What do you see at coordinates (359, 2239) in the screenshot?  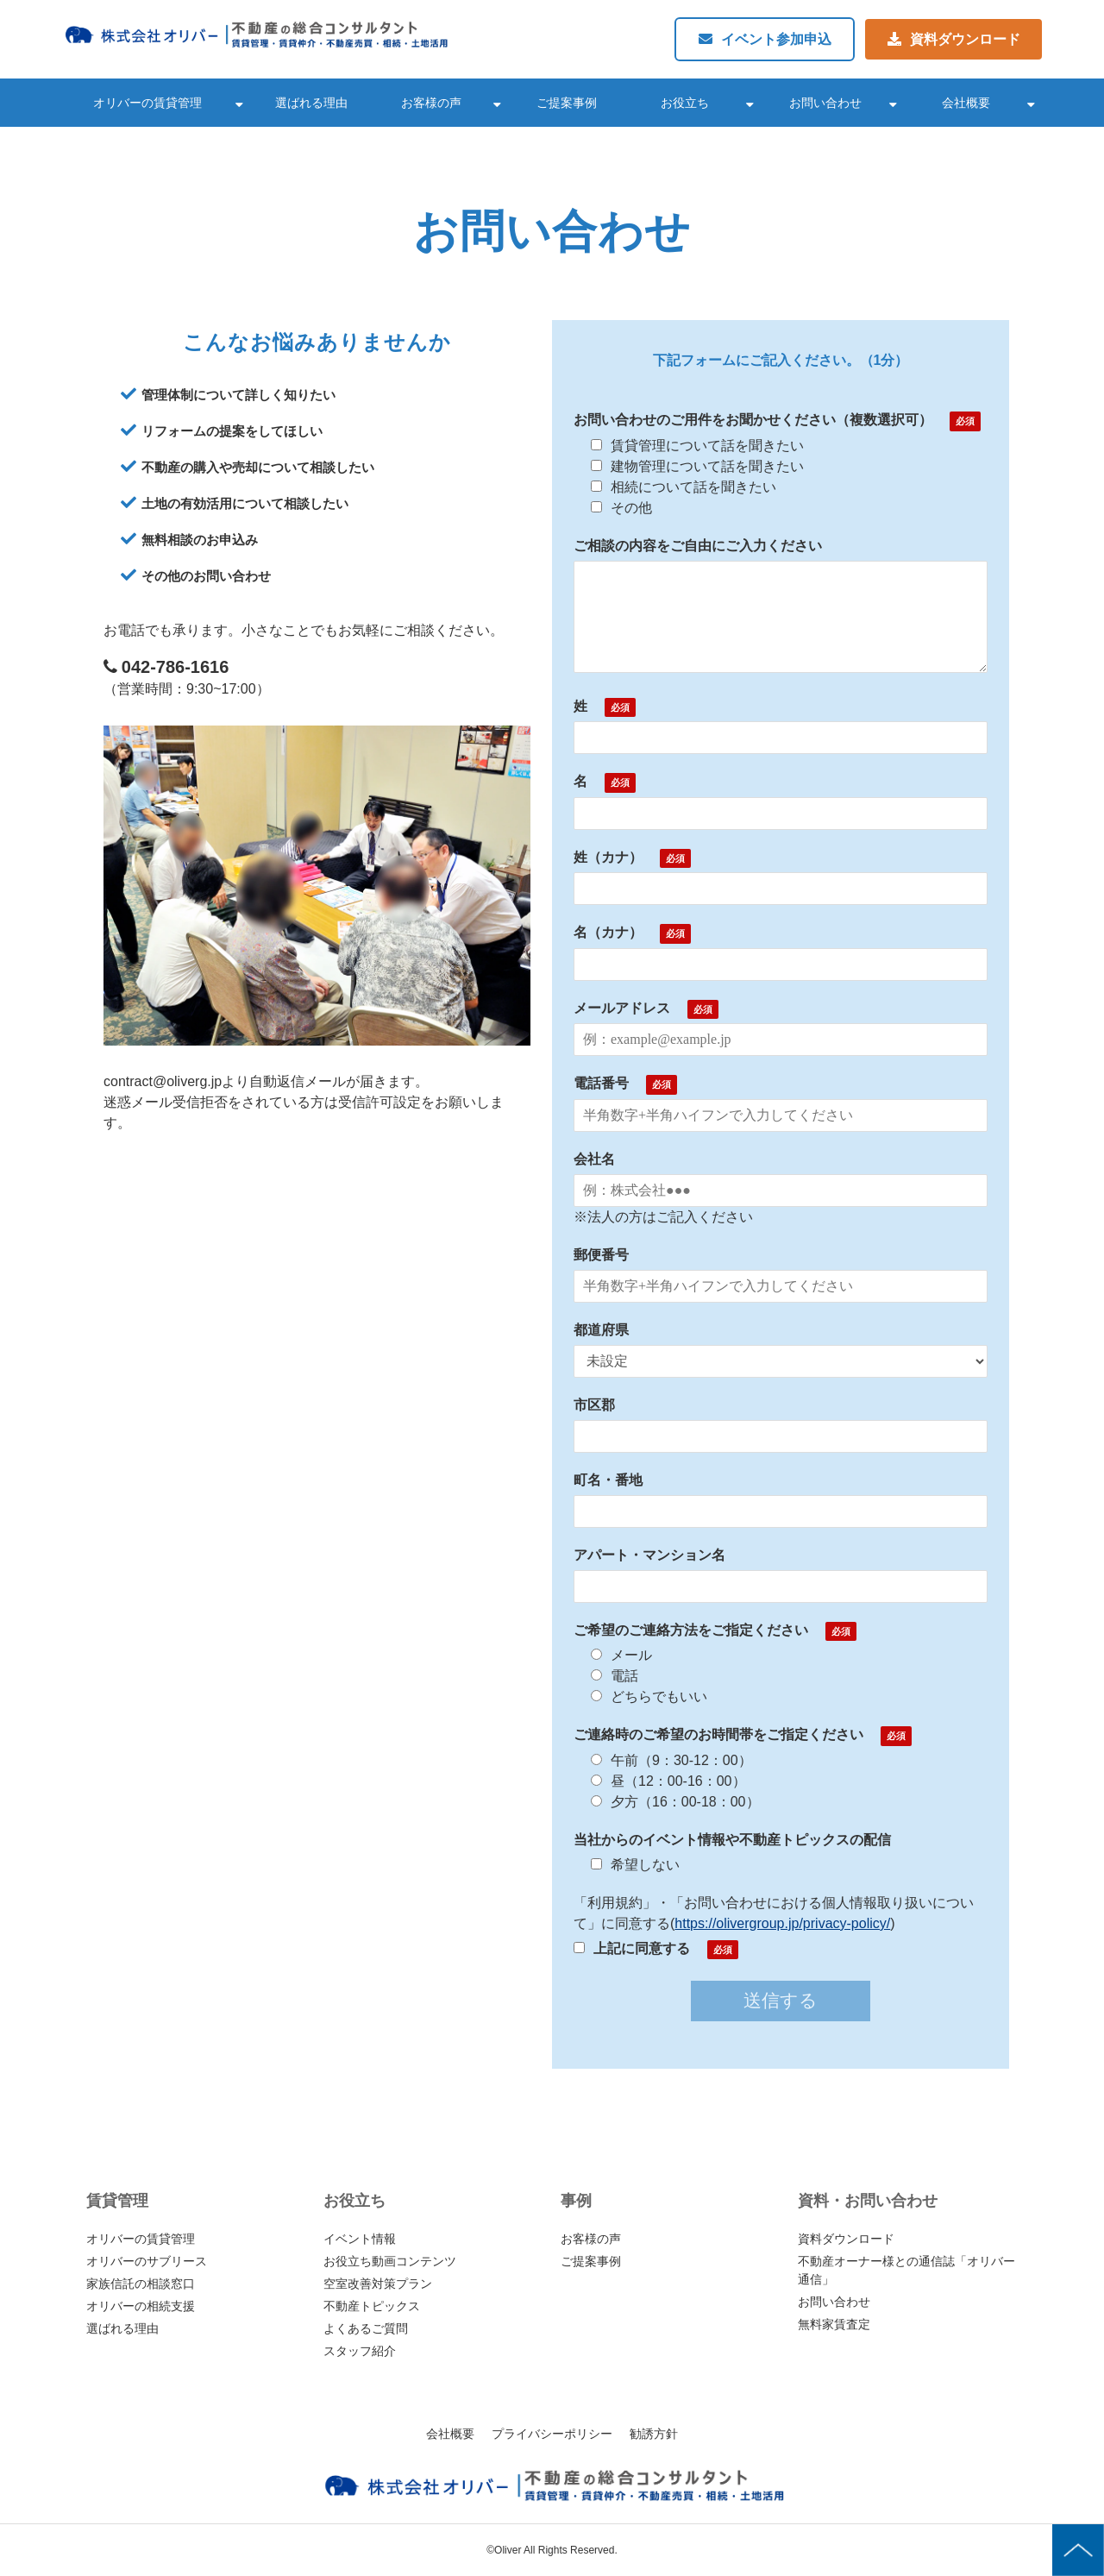 I see `イベント情報` at bounding box center [359, 2239].